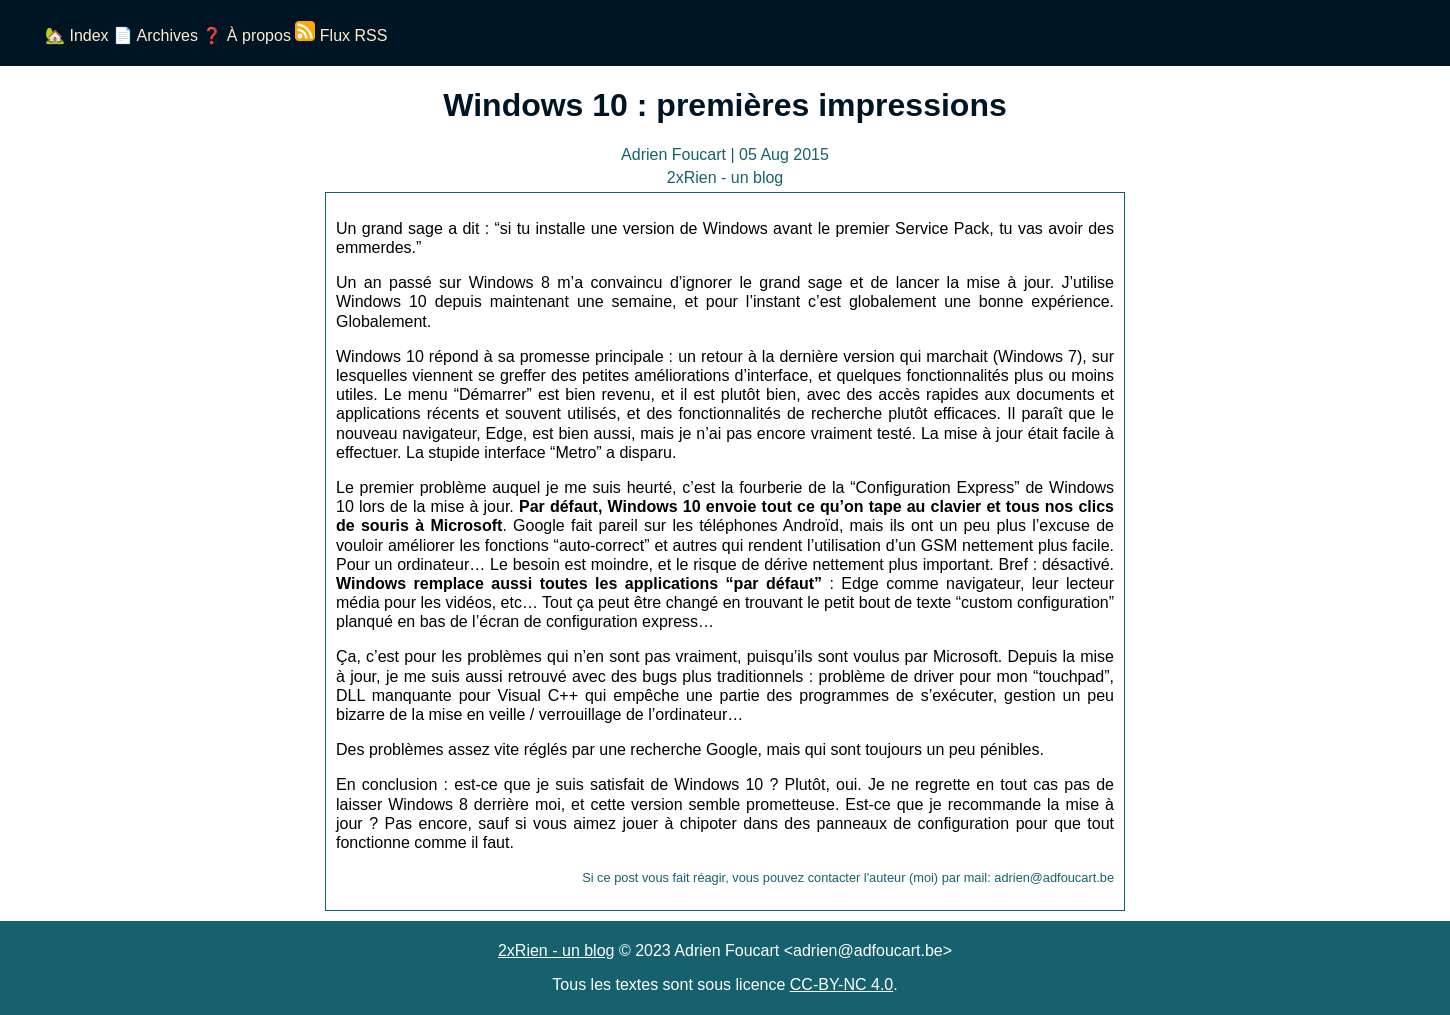 This screenshot has width=1450, height=1015. What do you see at coordinates (341, 35) in the screenshot?
I see `Flux RSS` at bounding box center [341, 35].